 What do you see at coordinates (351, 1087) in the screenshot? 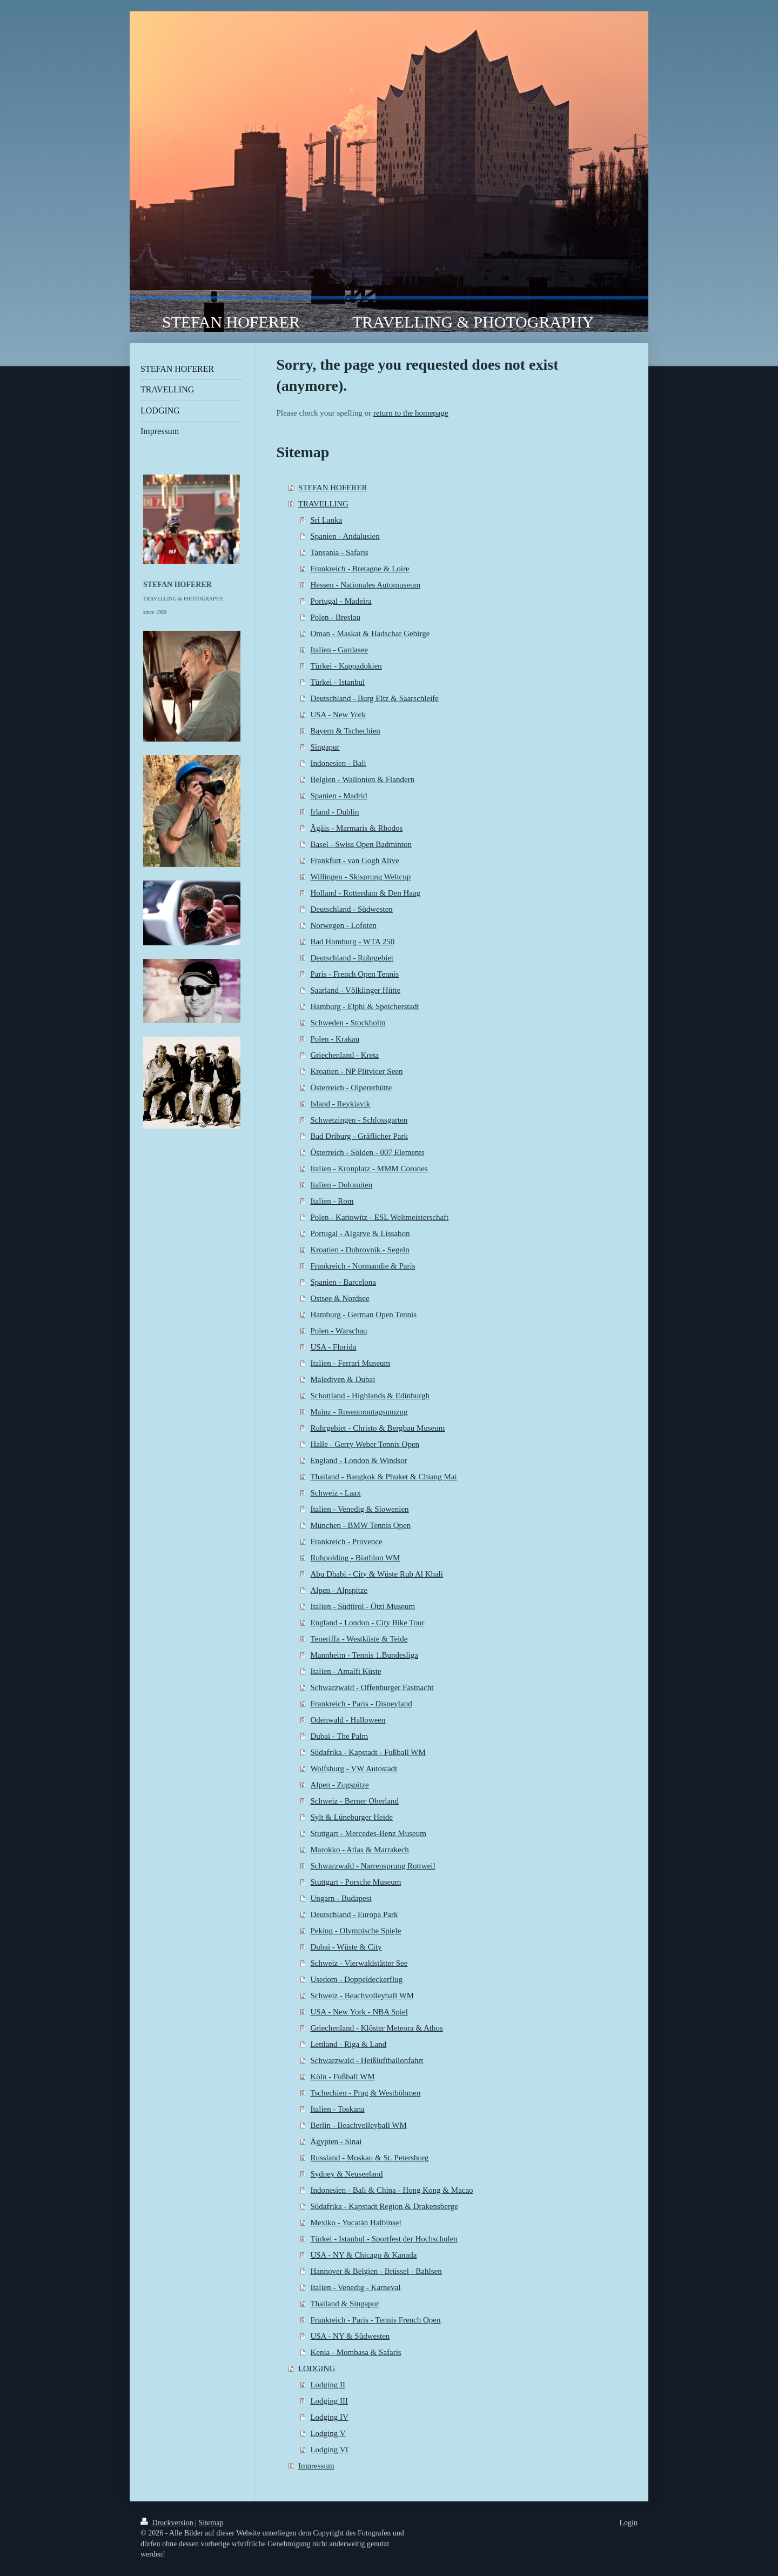
I see `Österreich - Olpererhütte` at bounding box center [351, 1087].